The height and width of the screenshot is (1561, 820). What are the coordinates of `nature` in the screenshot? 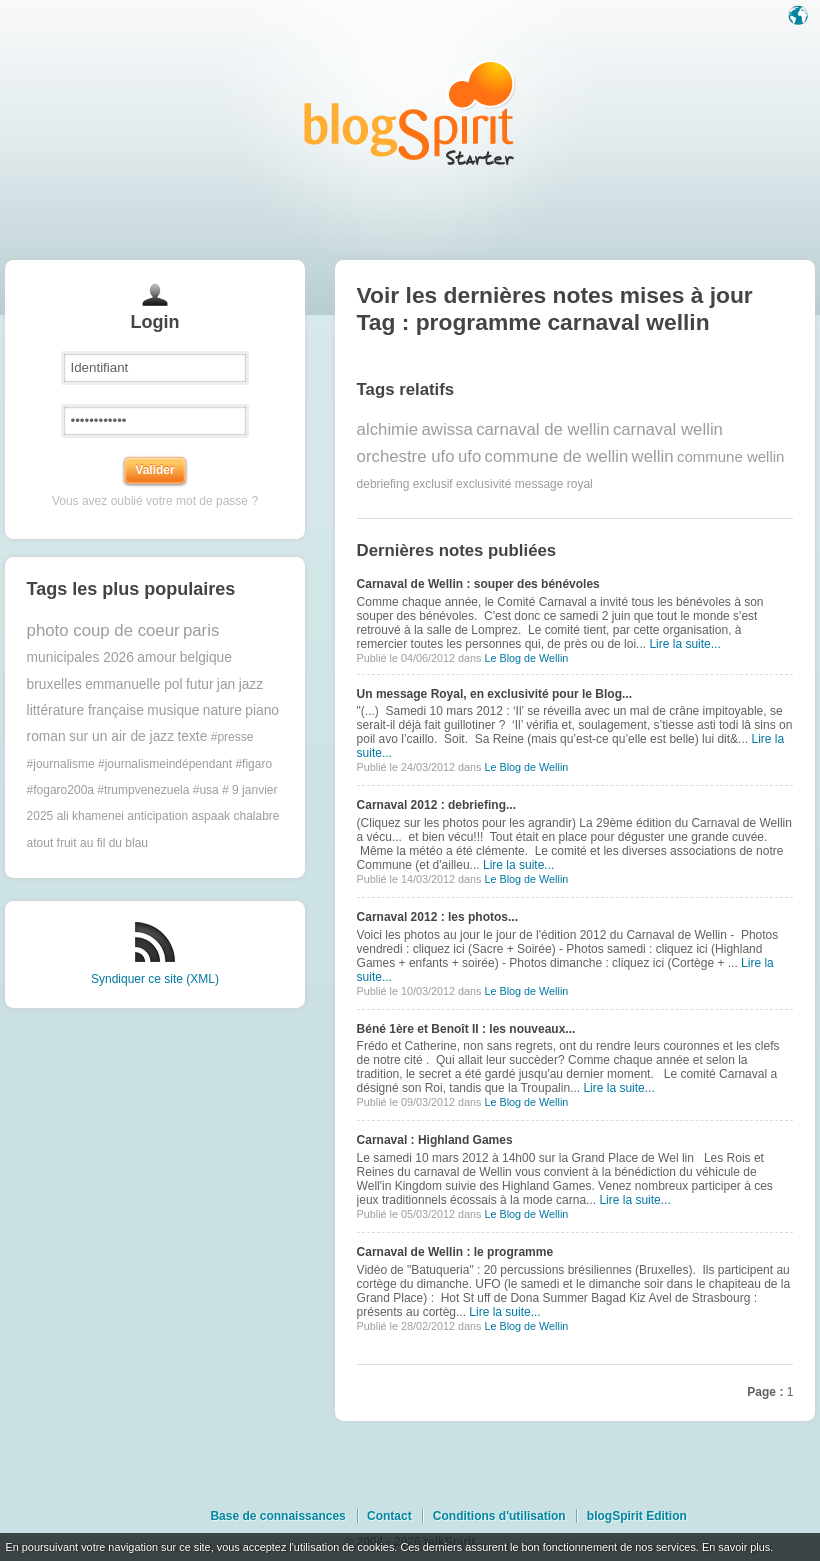 It's located at (222, 710).